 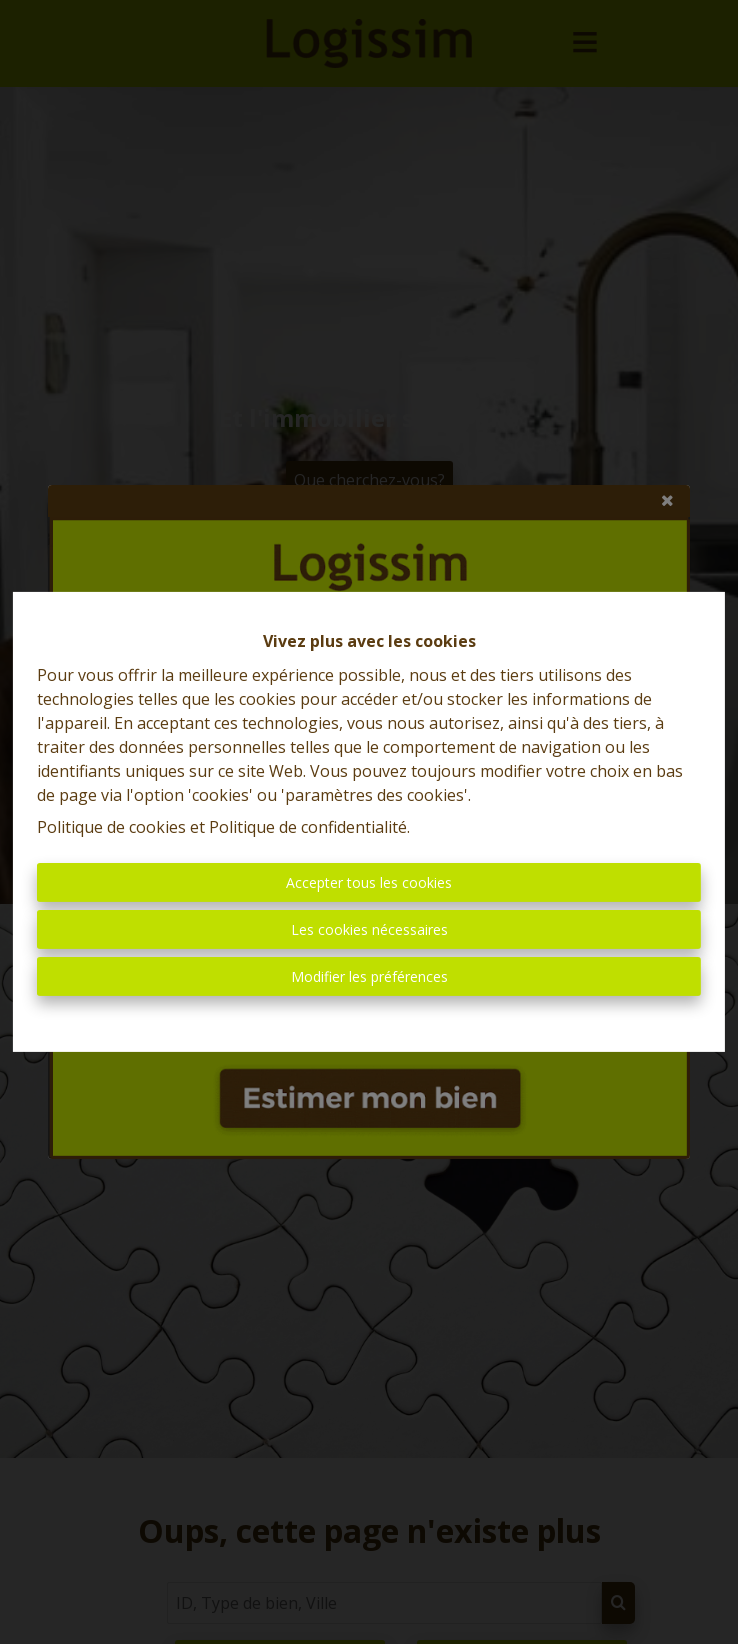 What do you see at coordinates (308, 827) in the screenshot?
I see `Politique de confidentialité` at bounding box center [308, 827].